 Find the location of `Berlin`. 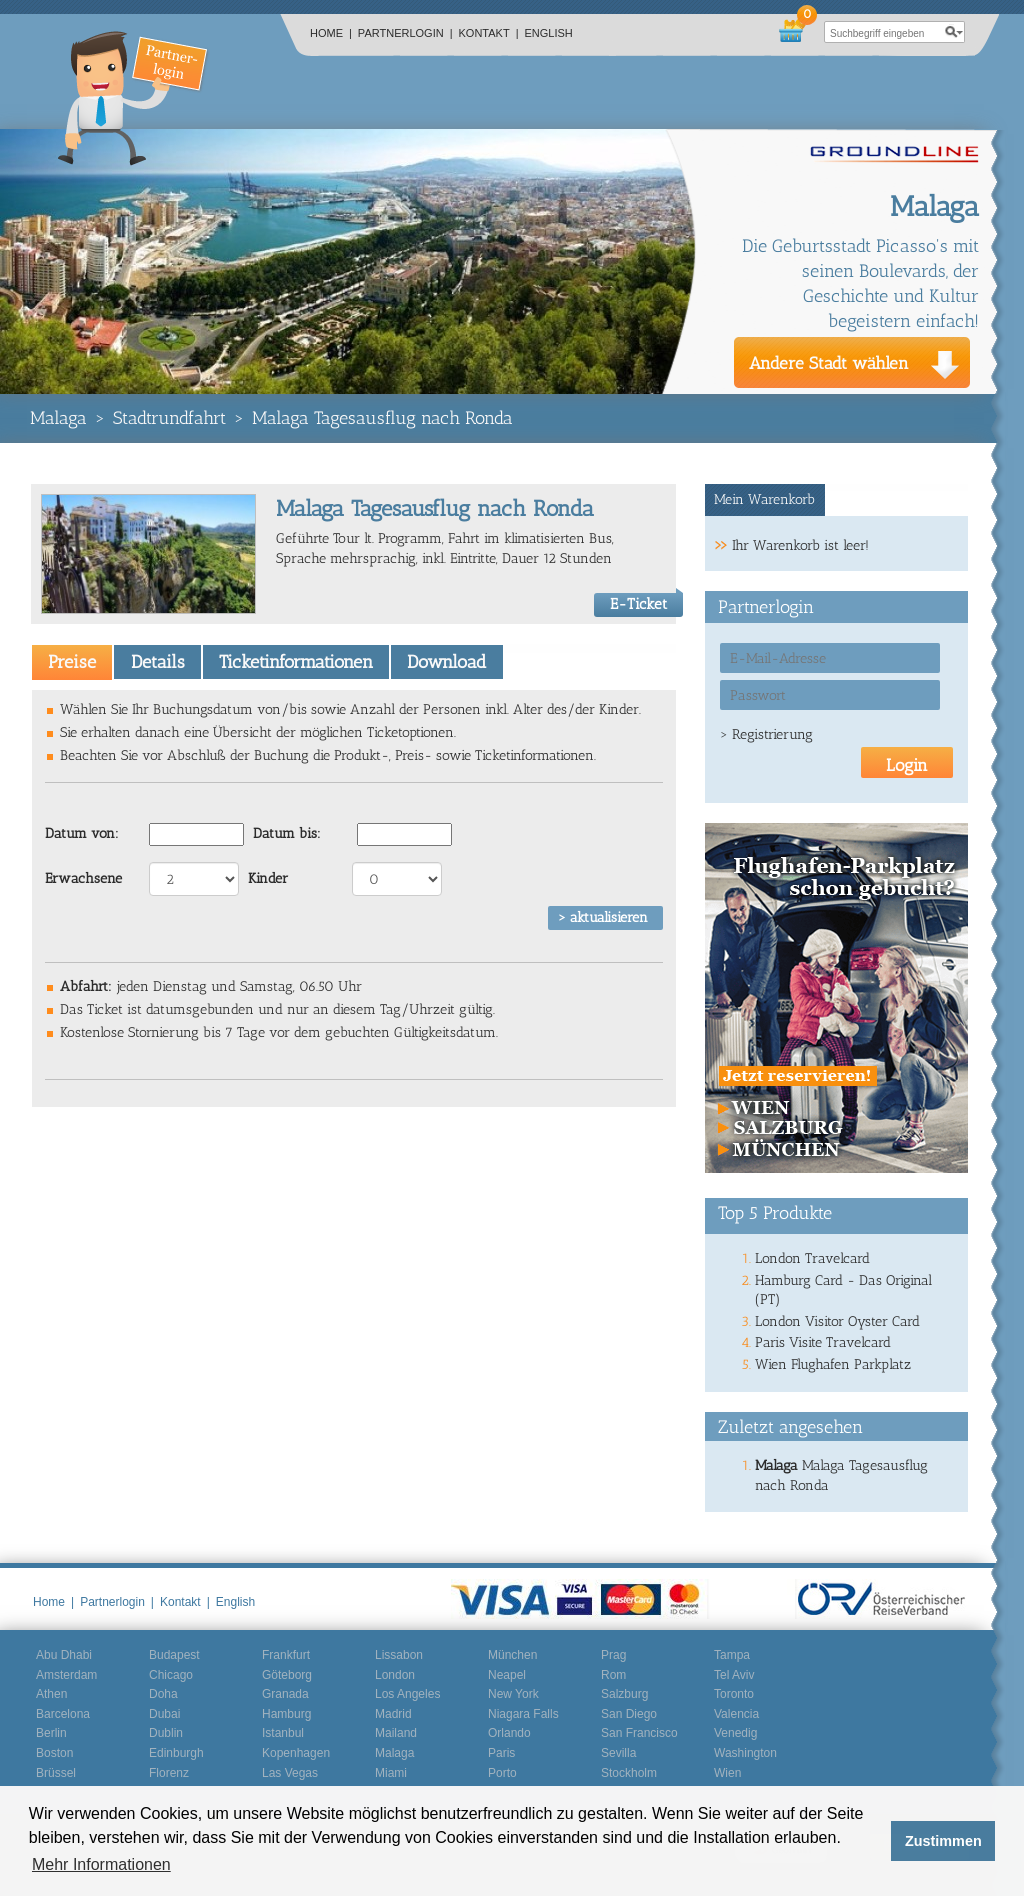

Berlin is located at coordinates (51, 1733).